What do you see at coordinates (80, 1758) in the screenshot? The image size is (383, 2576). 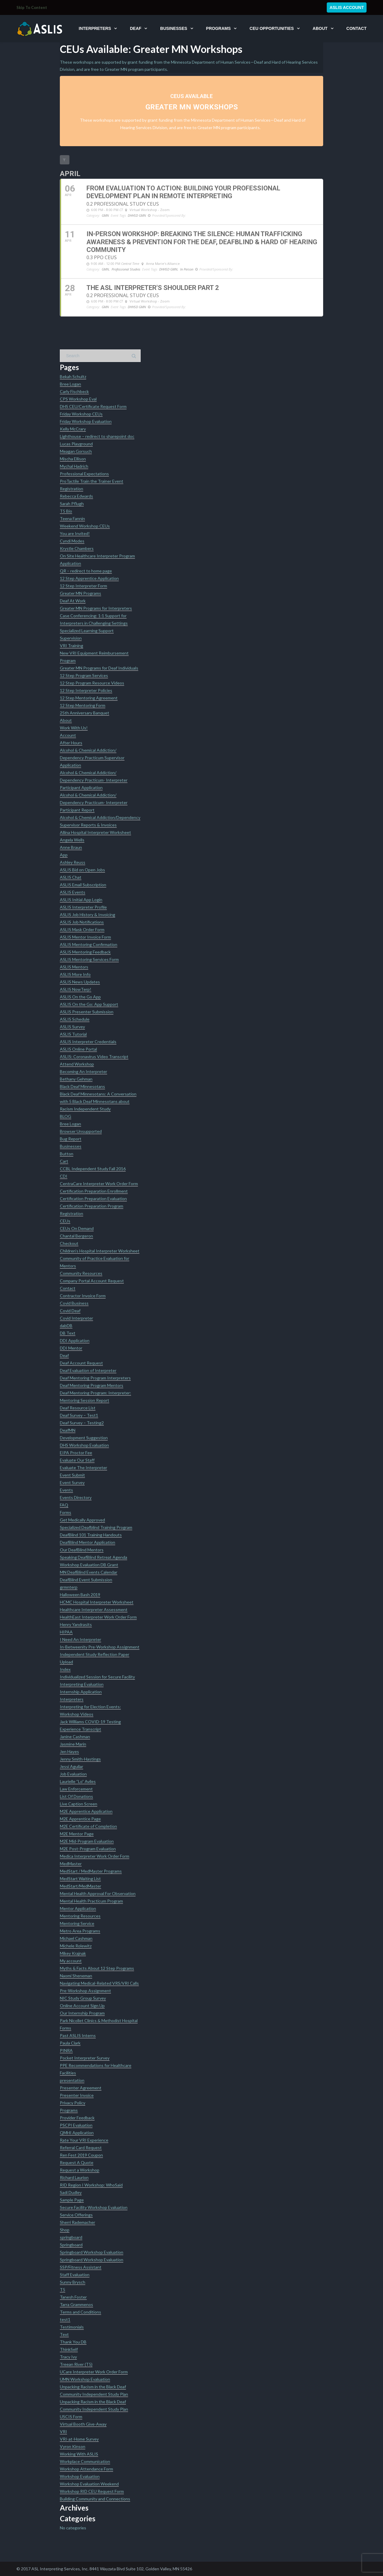 I see `Jenny Smith-Hastings` at bounding box center [80, 1758].